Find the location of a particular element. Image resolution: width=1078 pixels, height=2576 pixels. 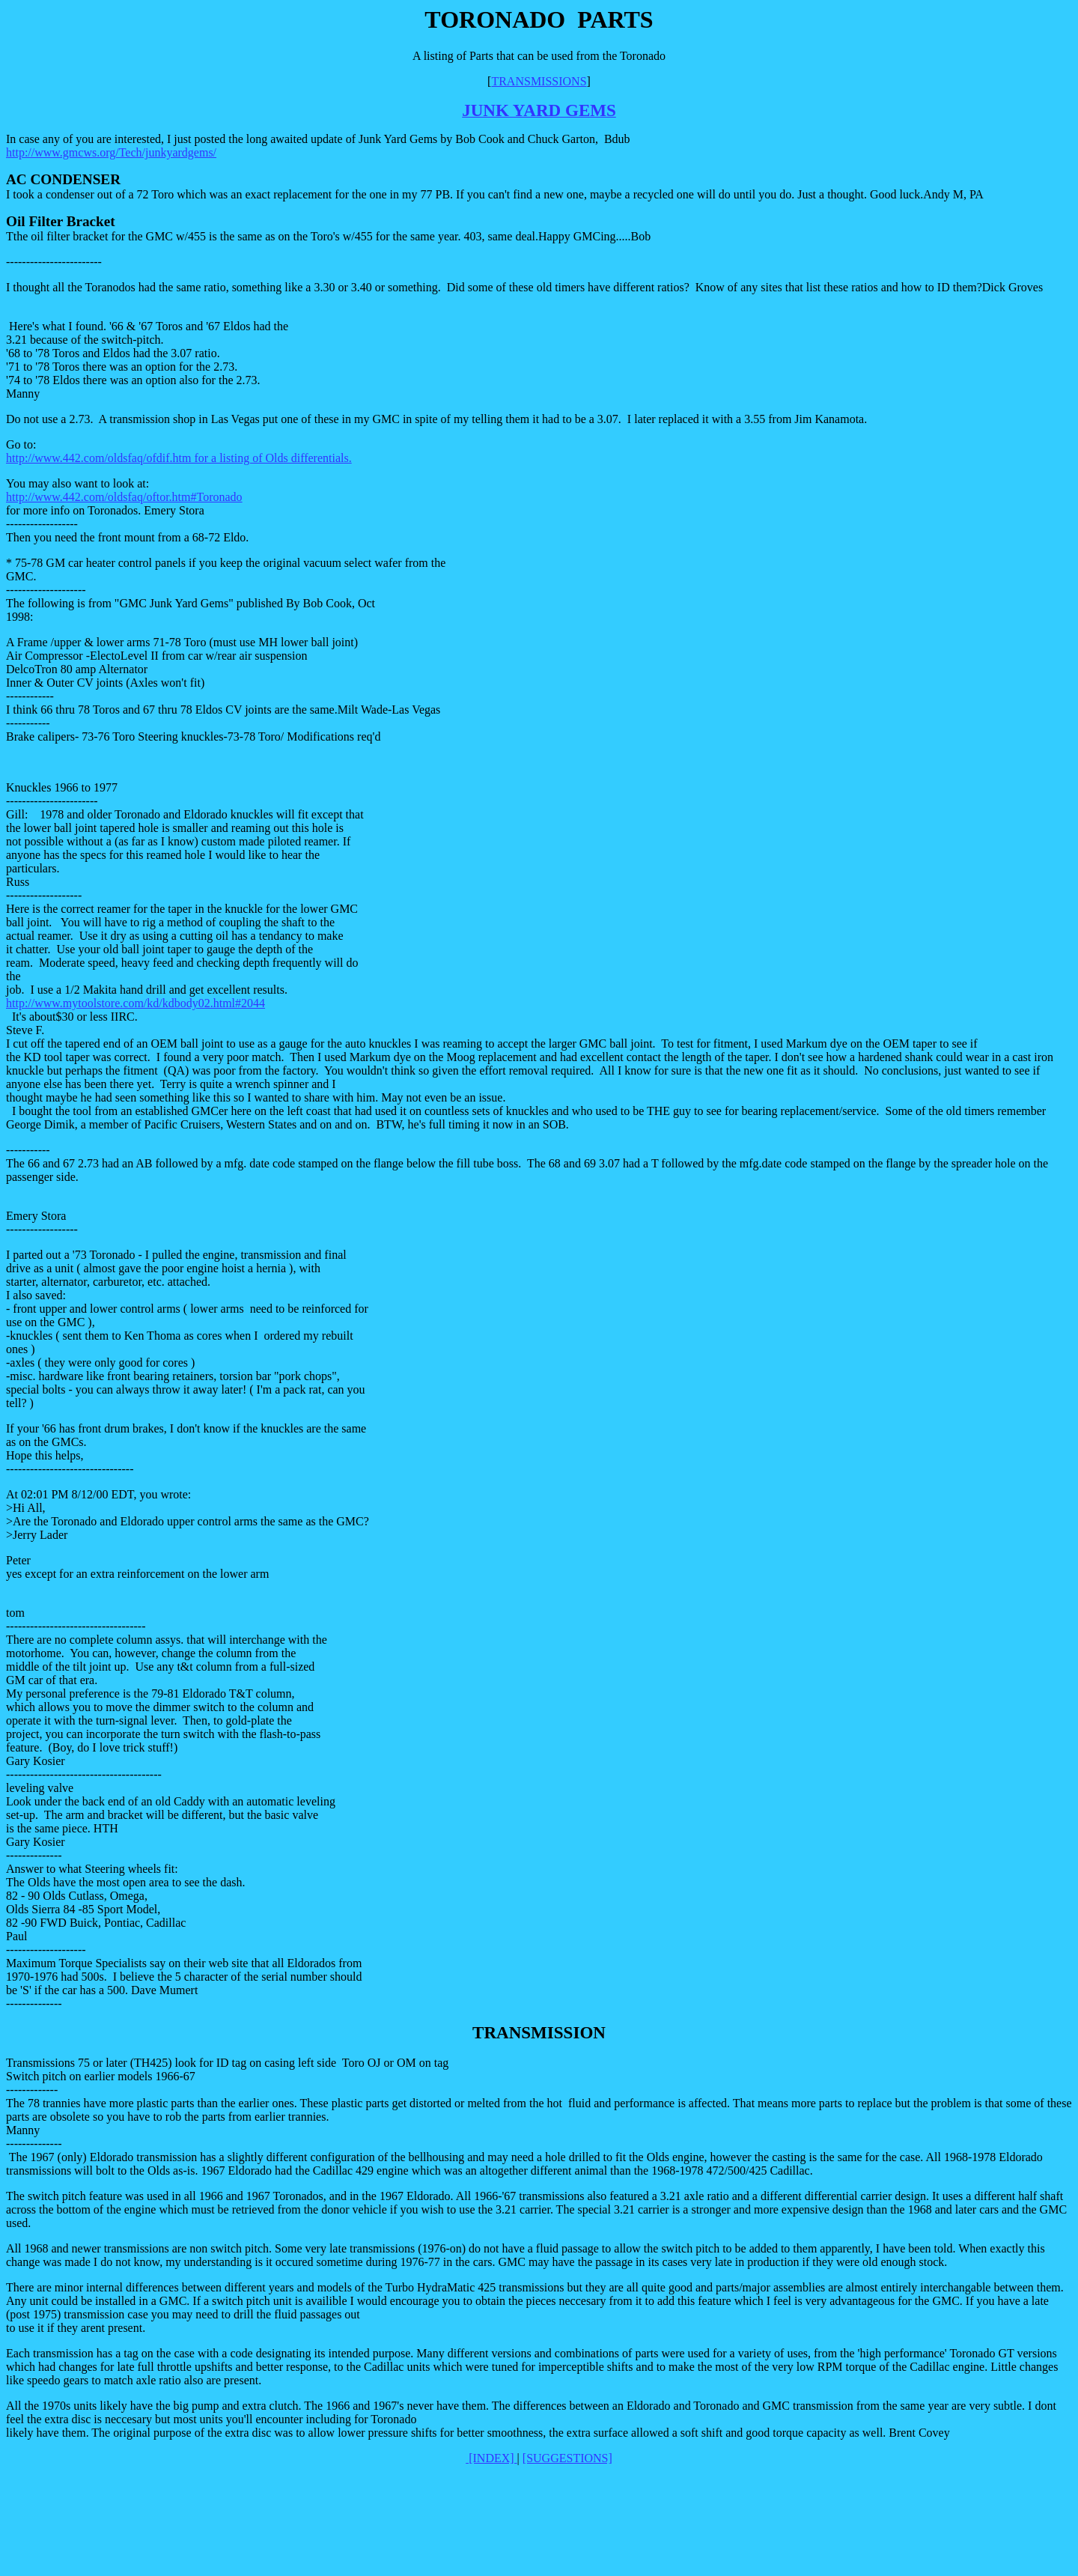

[INDEX] is located at coordinates (491, 2458).